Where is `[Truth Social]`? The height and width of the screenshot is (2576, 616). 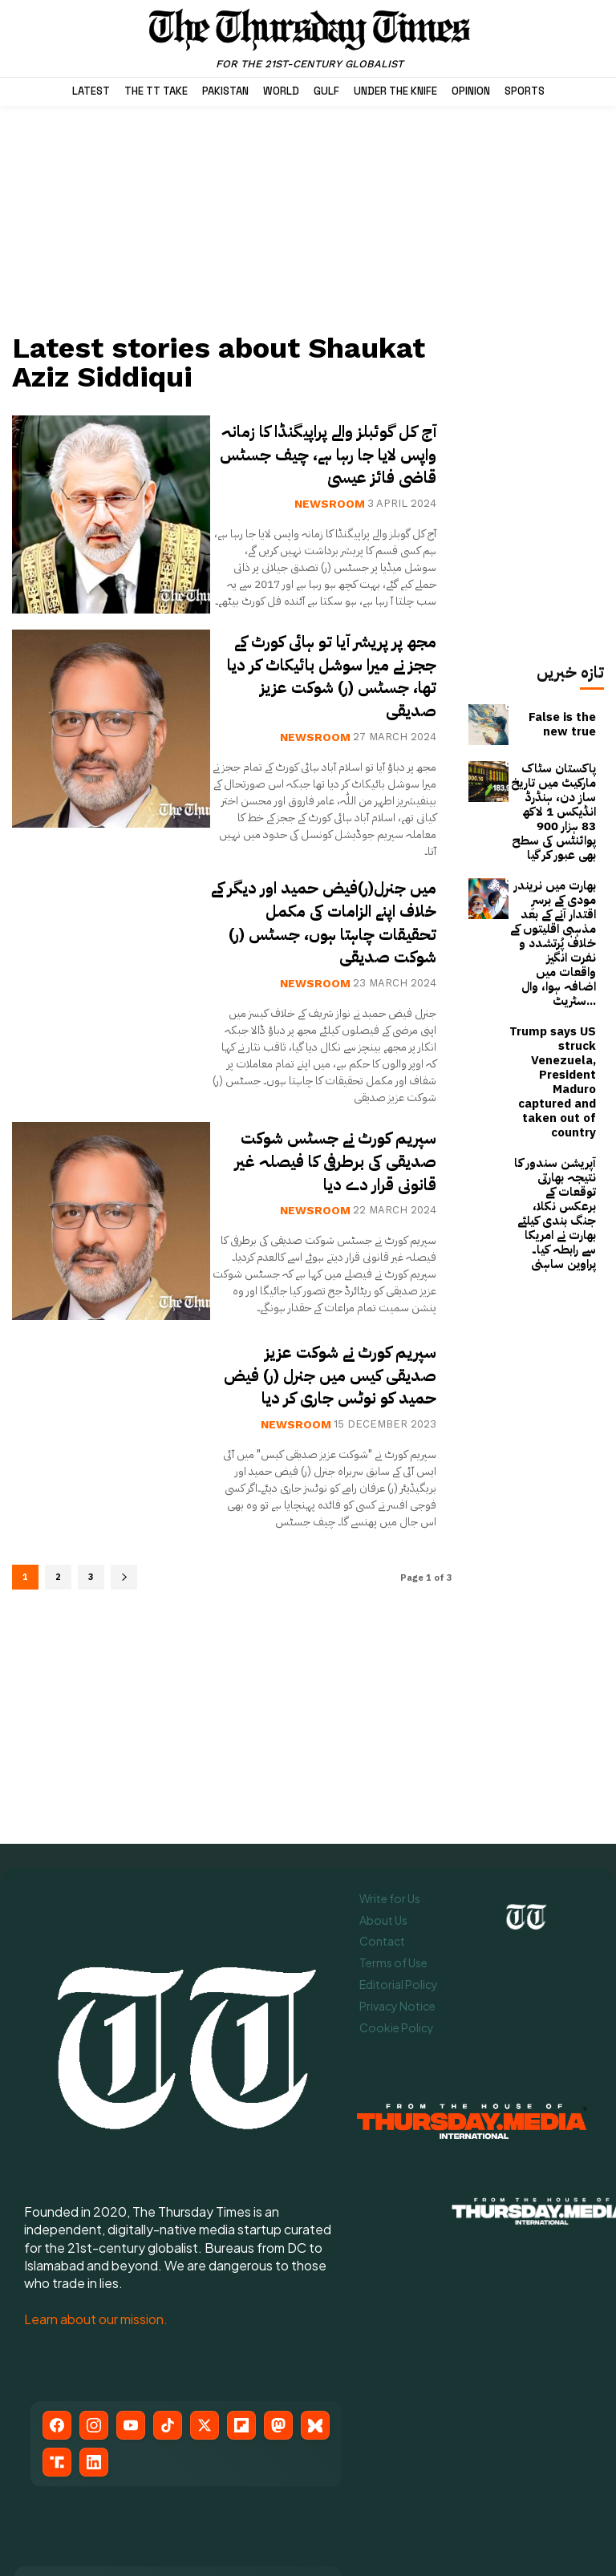 [Truth Social] is located at coordinates (57, 2300).